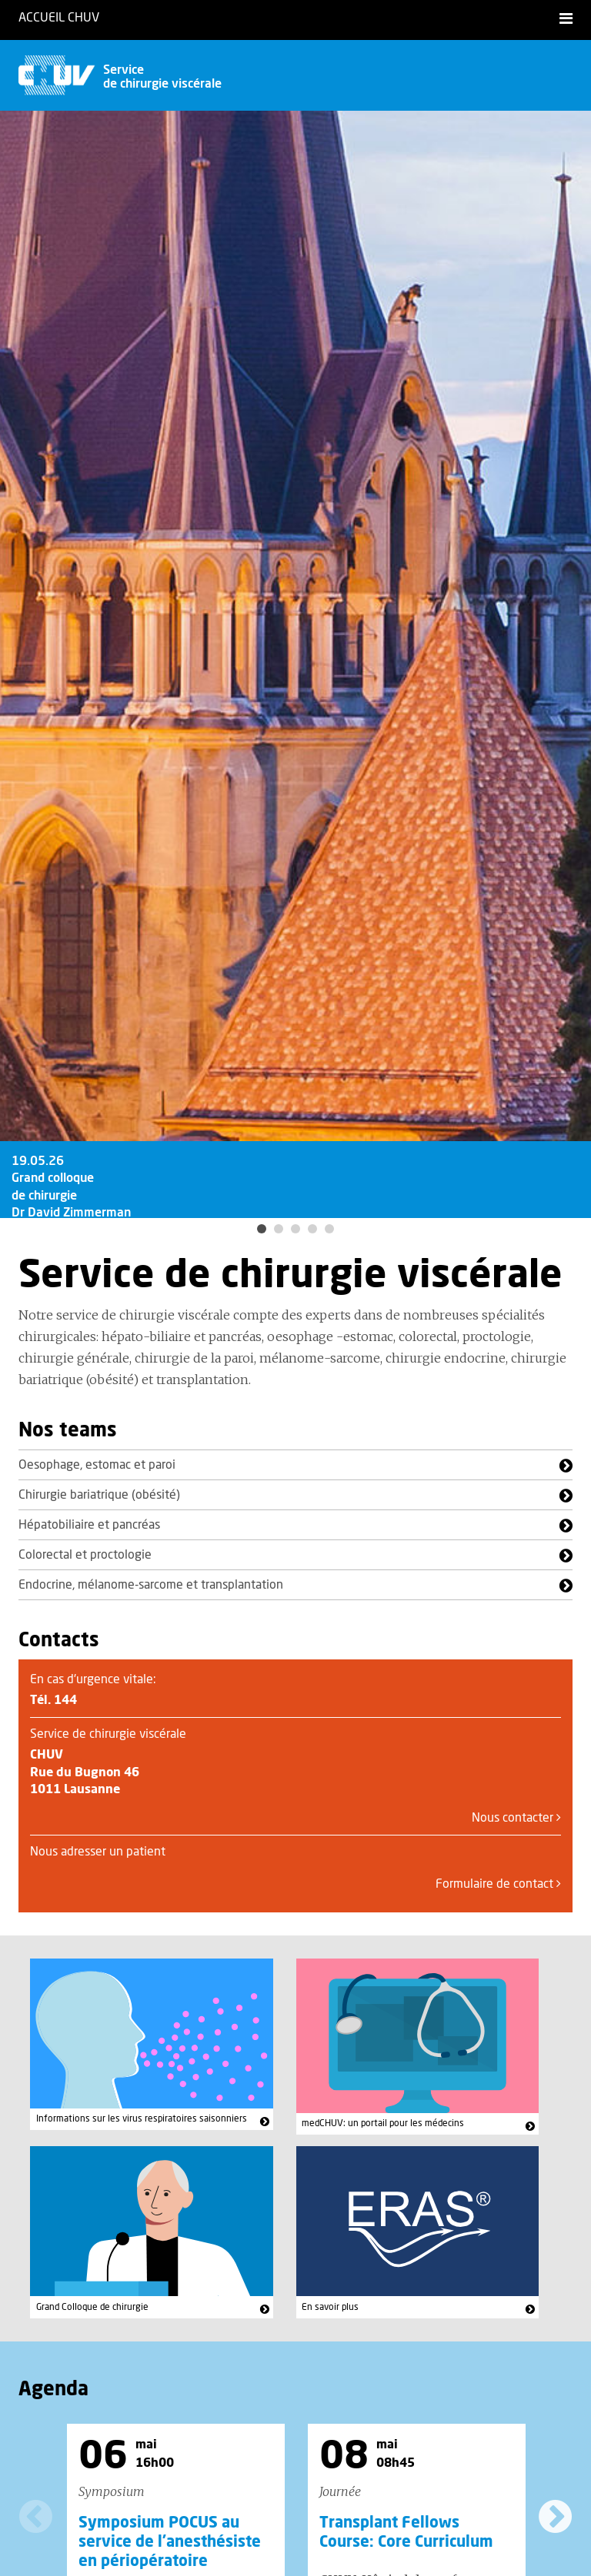 The image size is (591, 2576). Describe the element at coordinates (516, 1818) in the screenshot. I see `Nous contacter` at that location.